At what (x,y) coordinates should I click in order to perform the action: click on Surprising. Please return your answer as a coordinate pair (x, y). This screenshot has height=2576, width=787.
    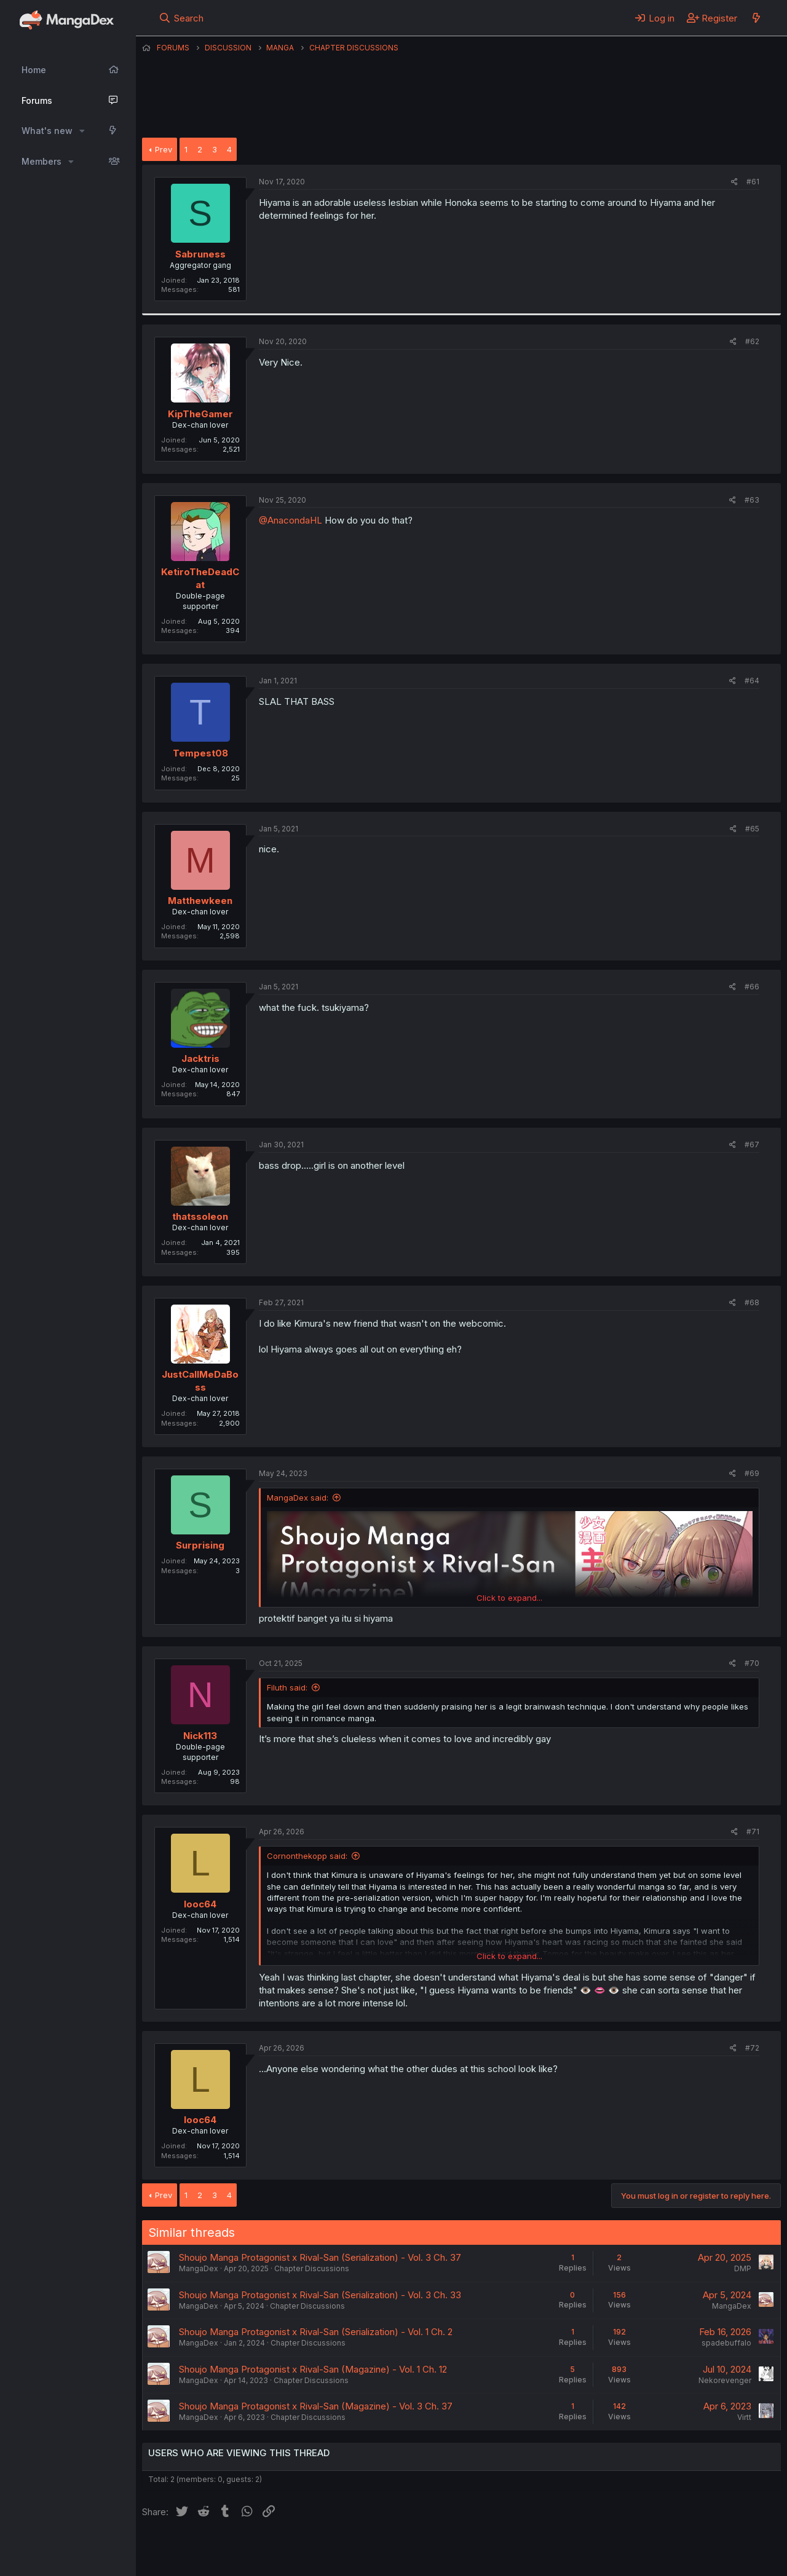
    Looking at the image, I should click on (200, 1545).